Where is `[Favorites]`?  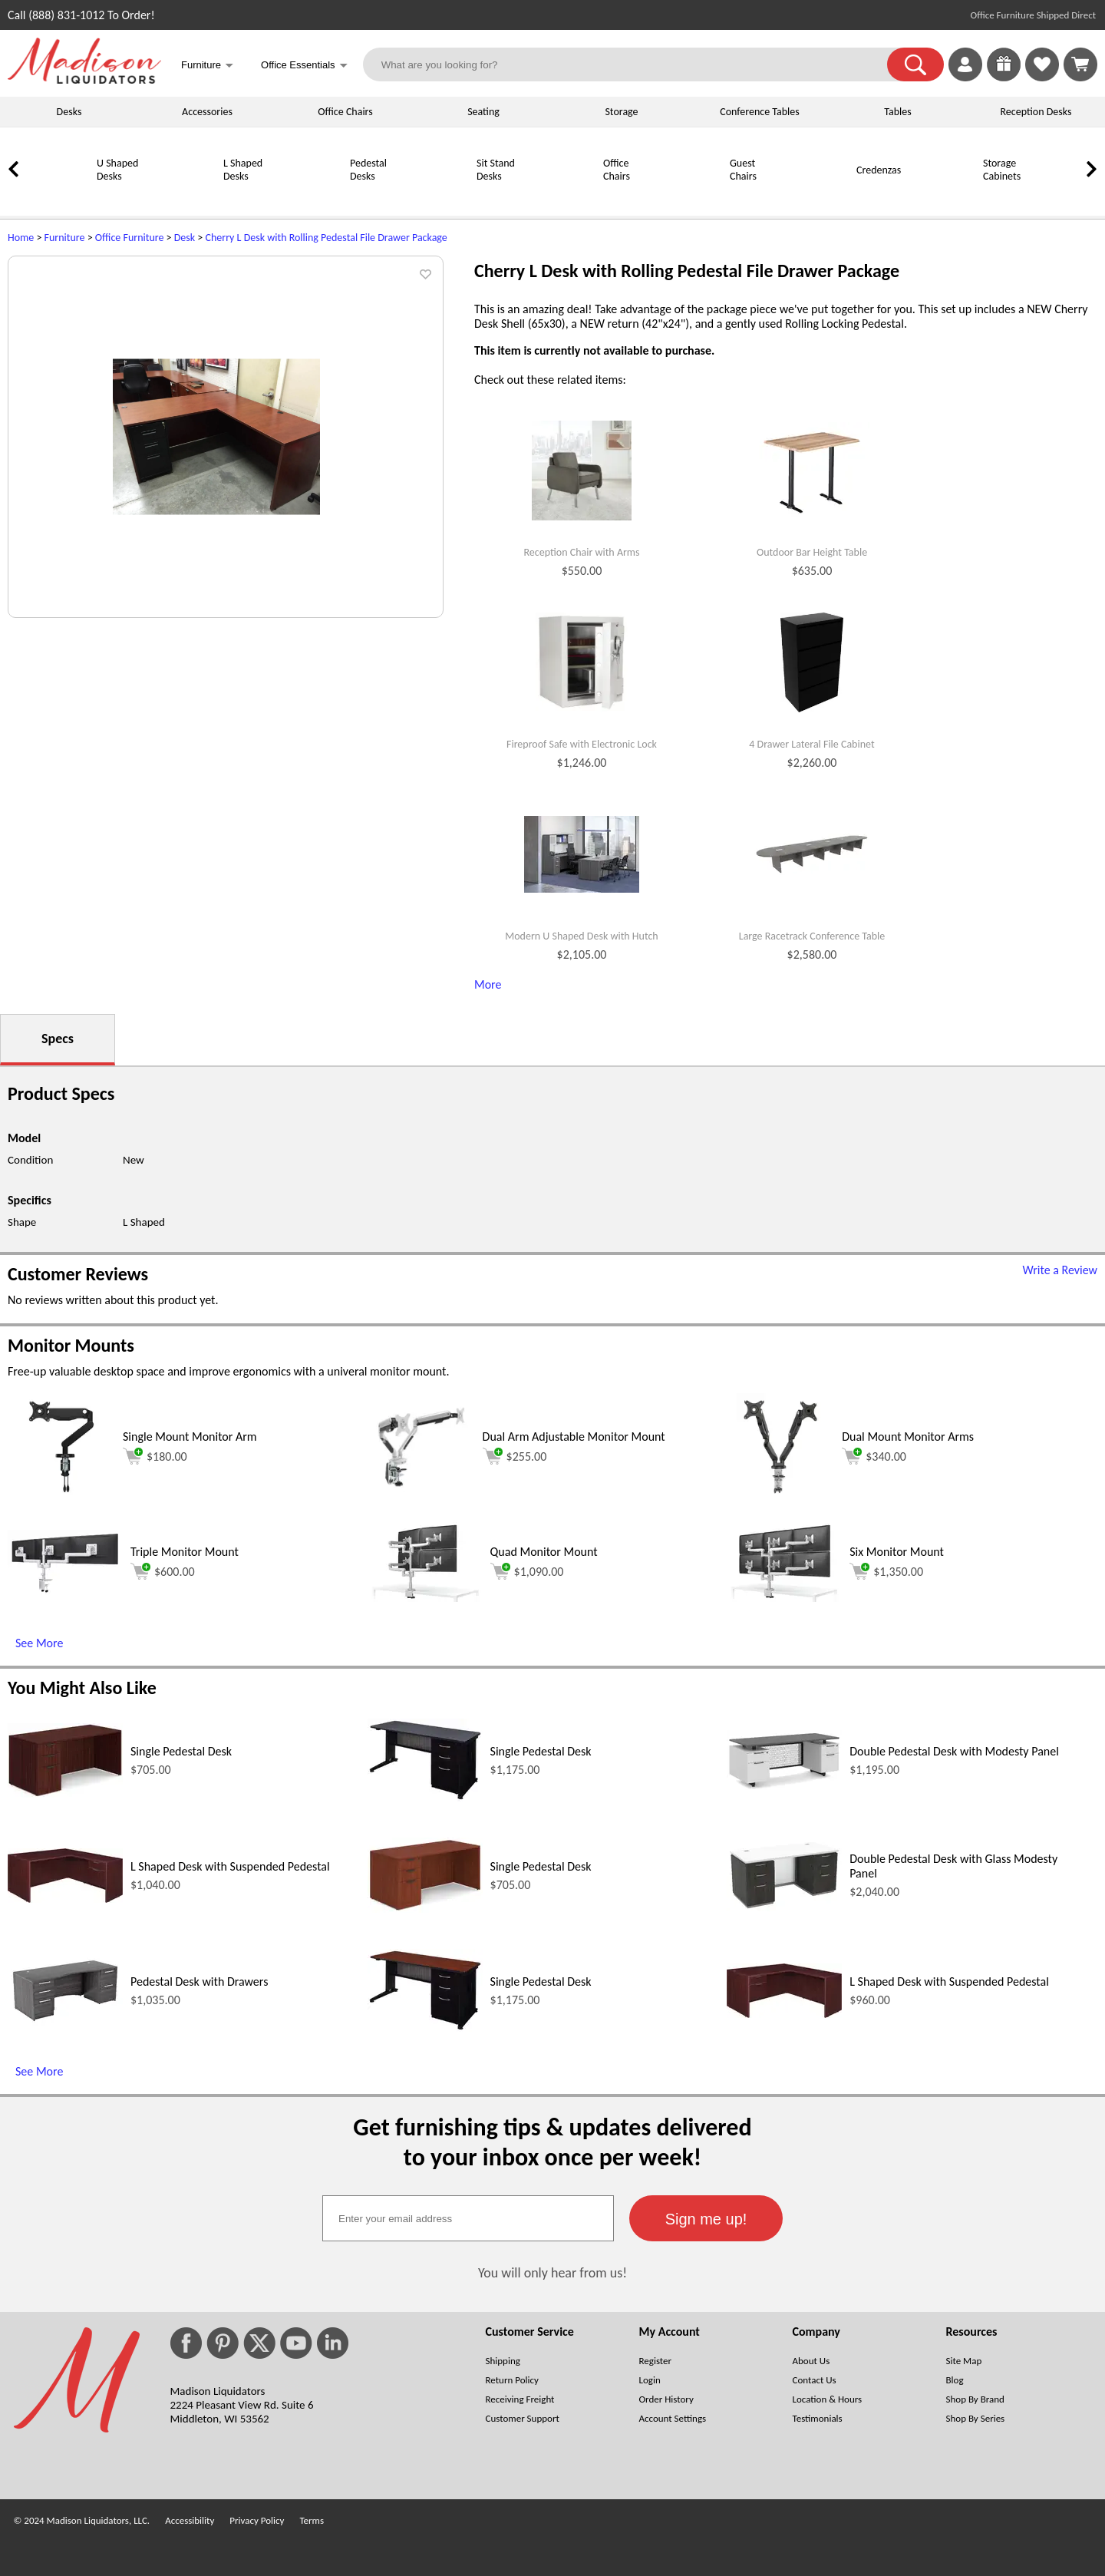
[Favorites] is located at coordinates (1042, 77).